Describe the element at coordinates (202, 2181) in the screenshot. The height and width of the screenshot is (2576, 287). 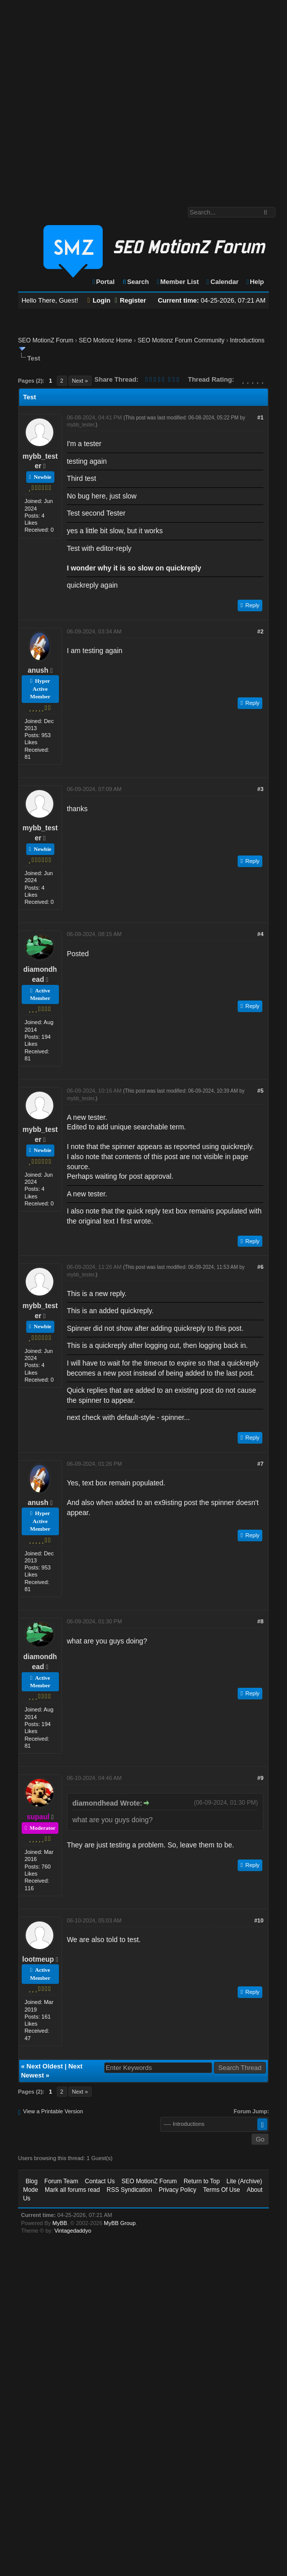
I see `Return to Top` at that location.